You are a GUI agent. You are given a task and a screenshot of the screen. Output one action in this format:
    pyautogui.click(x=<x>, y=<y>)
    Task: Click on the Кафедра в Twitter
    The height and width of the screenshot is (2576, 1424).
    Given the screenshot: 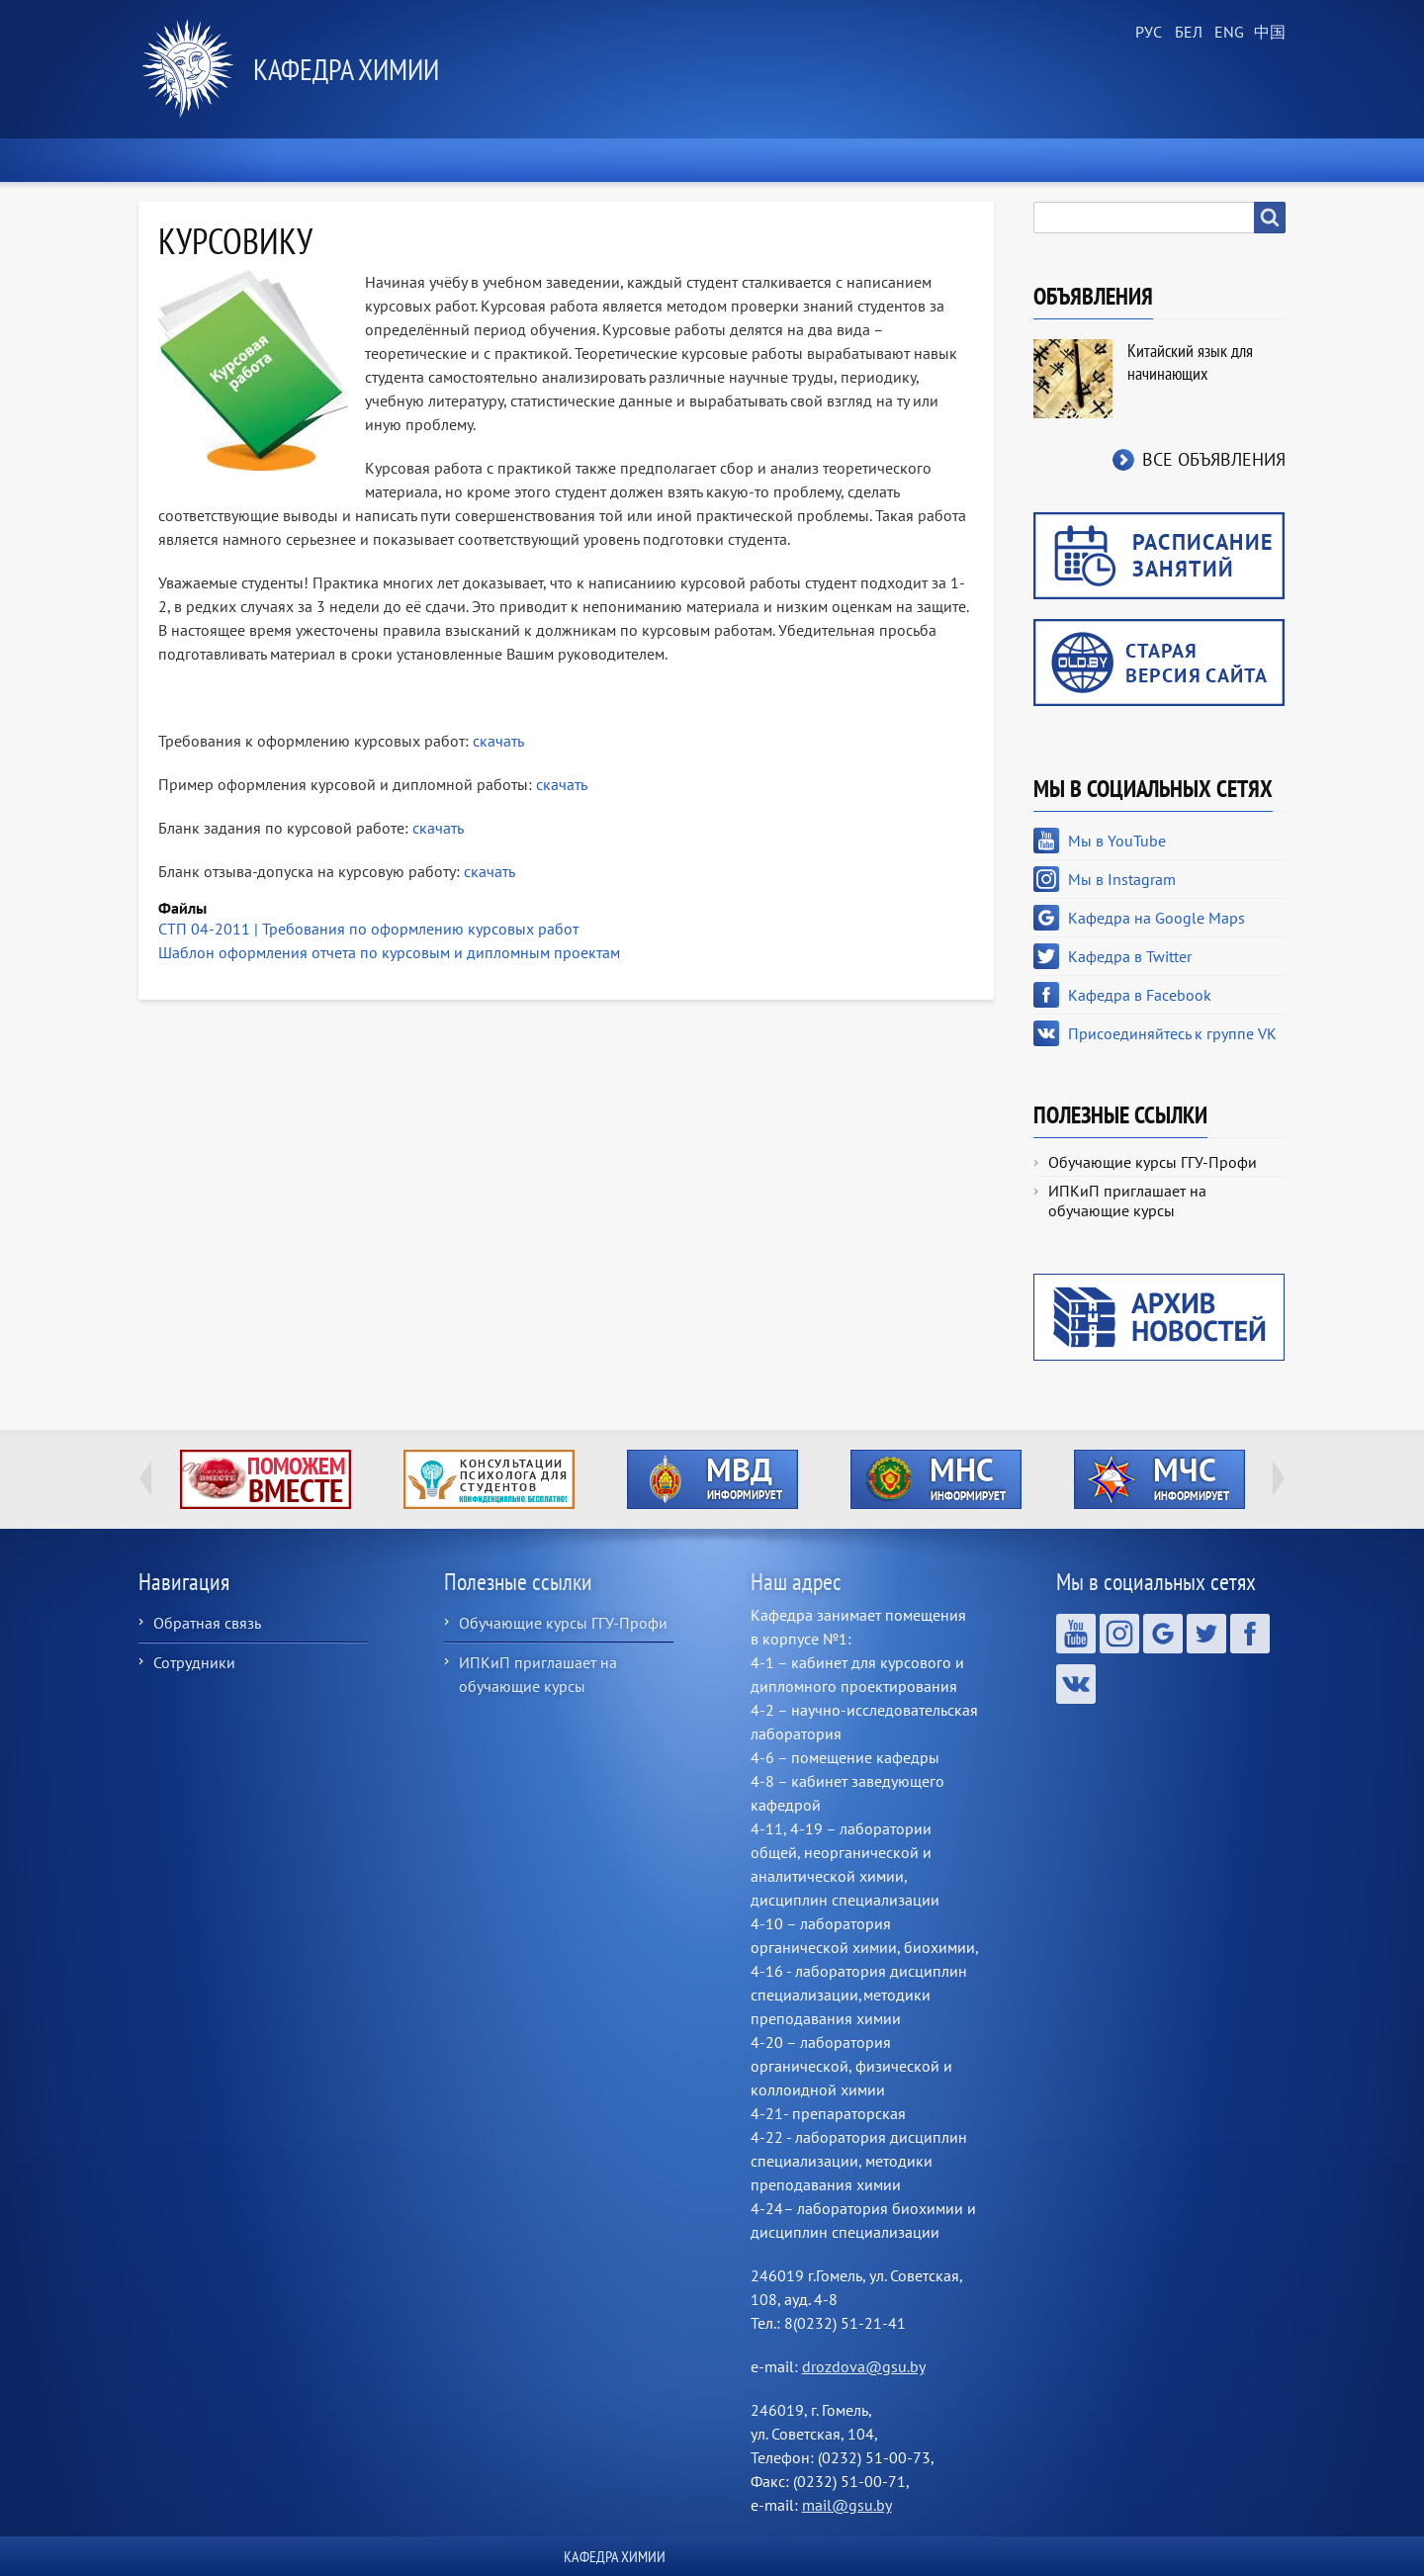 What is the action you would take?
    pyautogui.click(x=1130, y=956)
    